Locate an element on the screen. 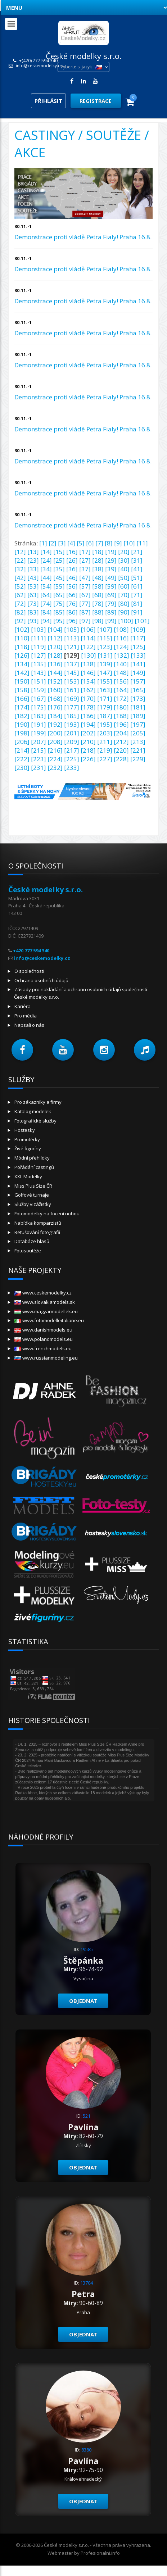  [225] is located at coordinates (71, 759).